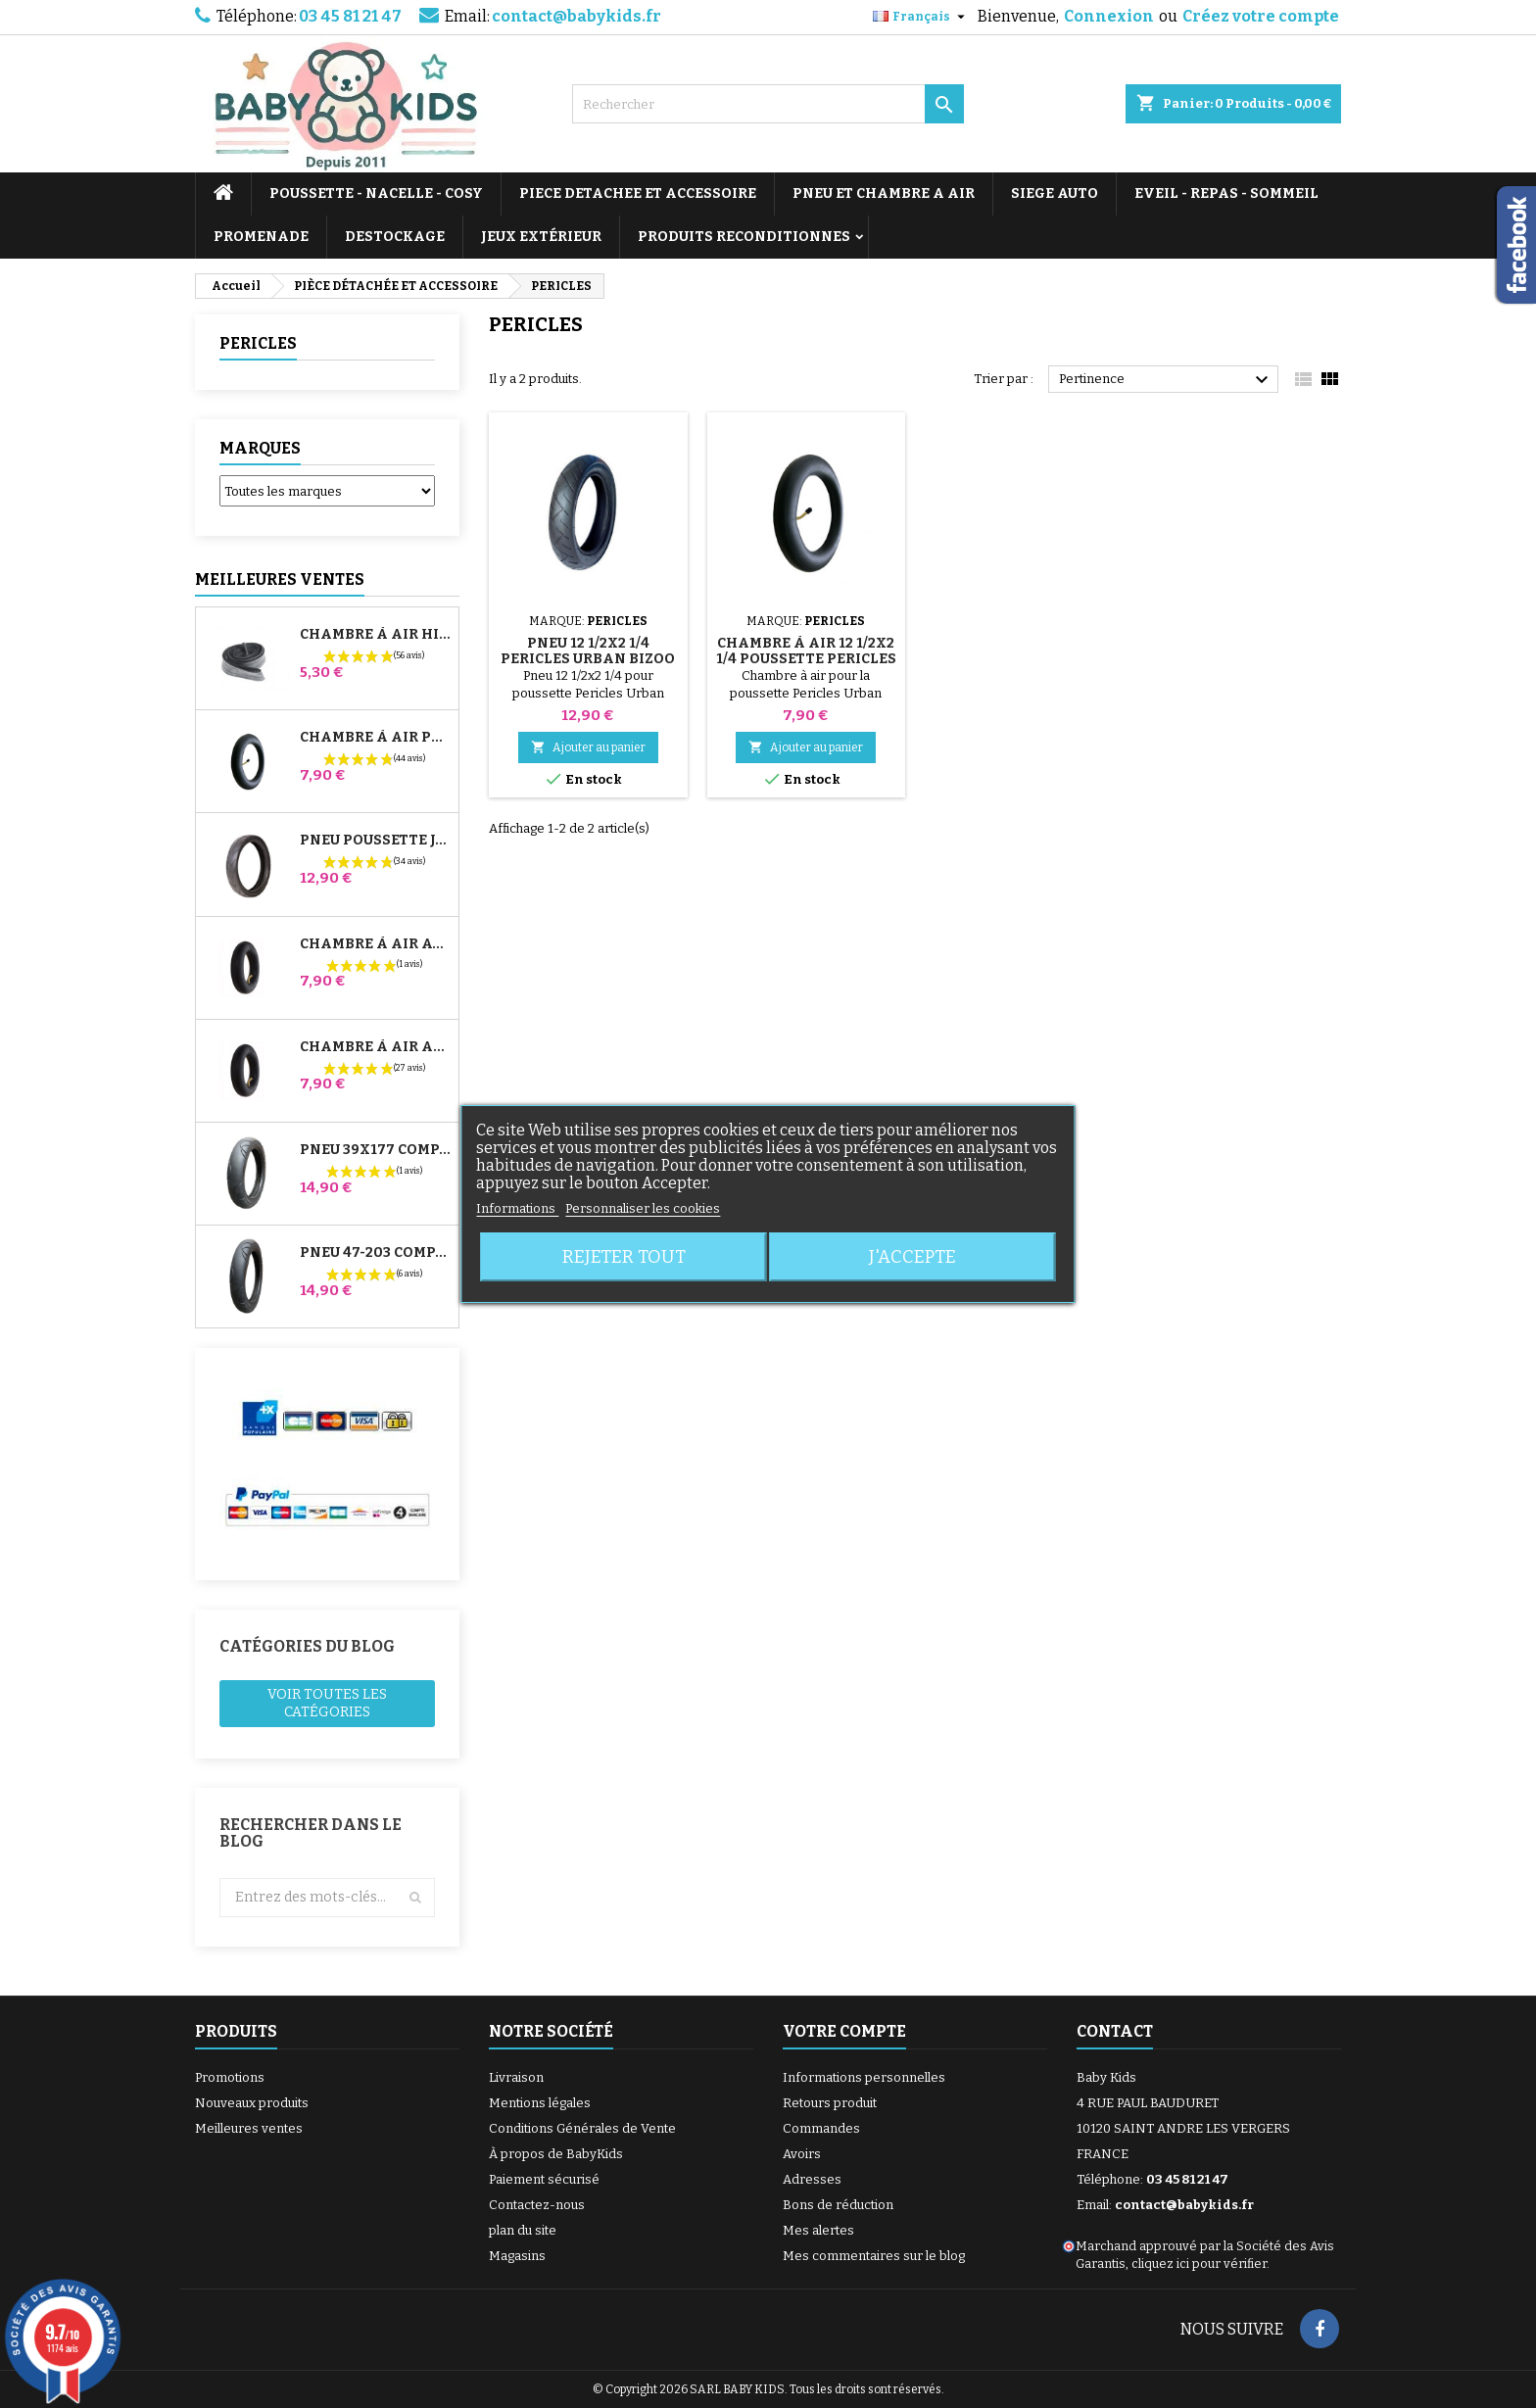  Describe the element at coordinates (376, 193) in the screenshot. I see `POUSSETTE - NACELLE - COSY` at that location.